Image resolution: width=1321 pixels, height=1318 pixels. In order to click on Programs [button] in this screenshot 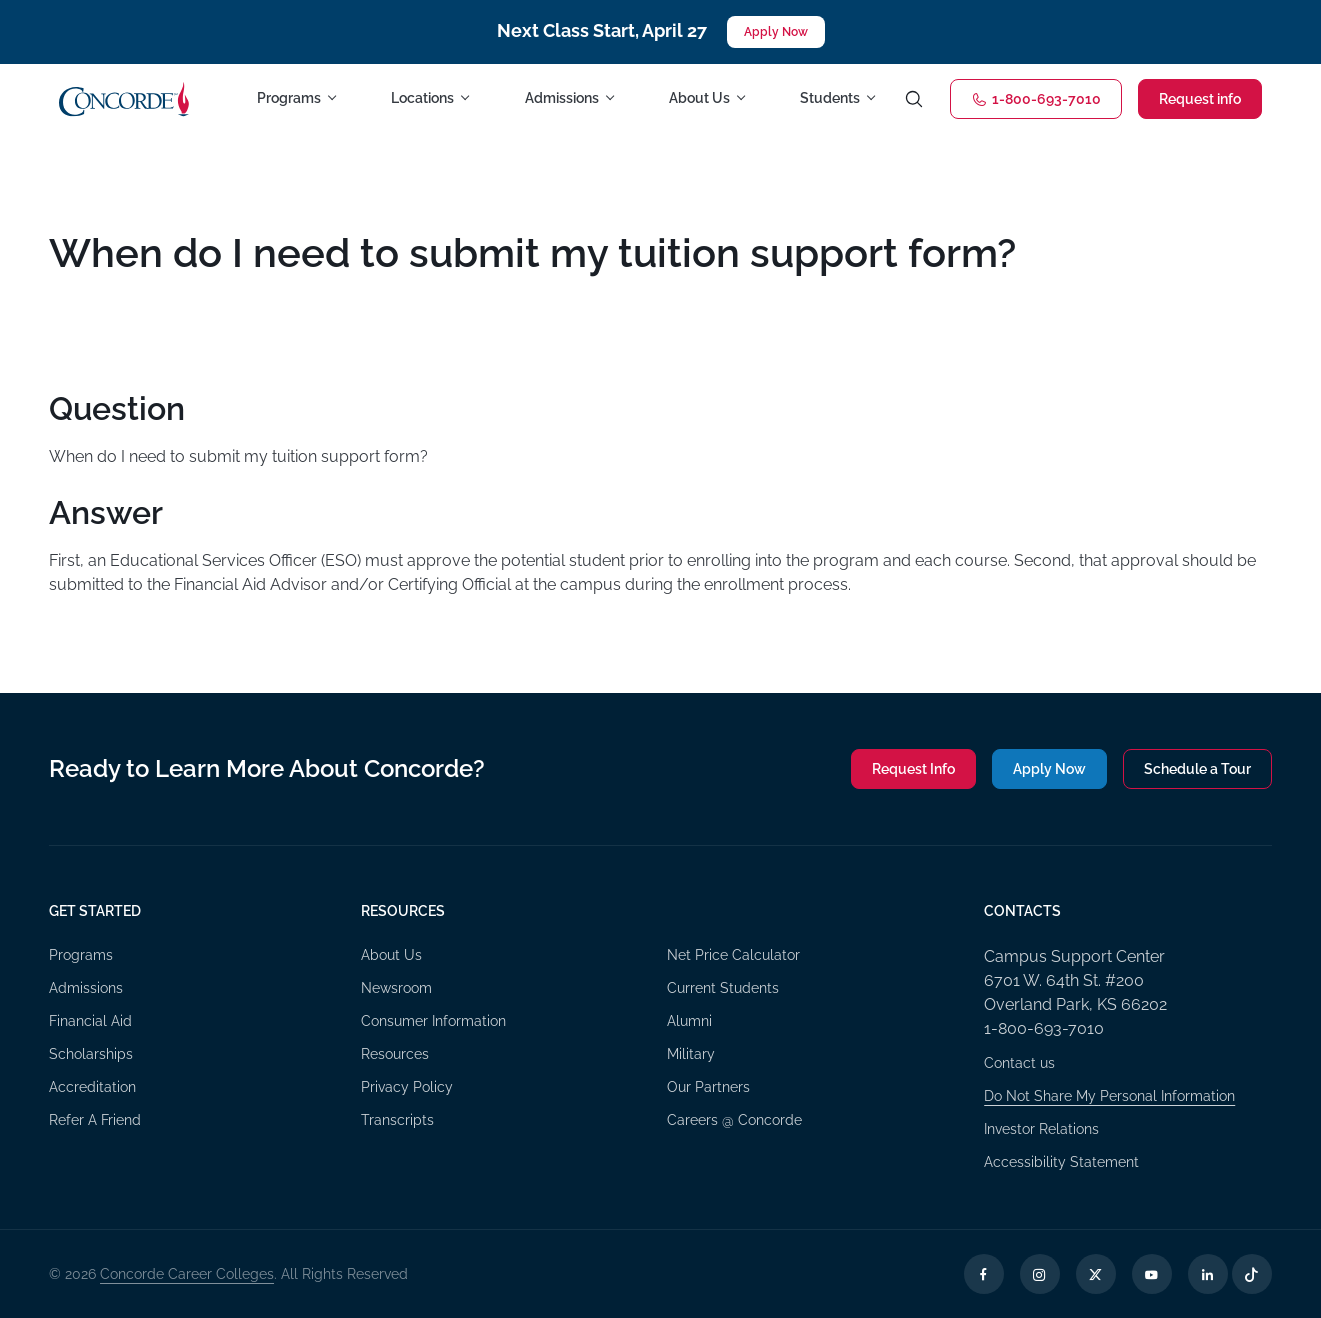, I will do `click(289, 98)`.